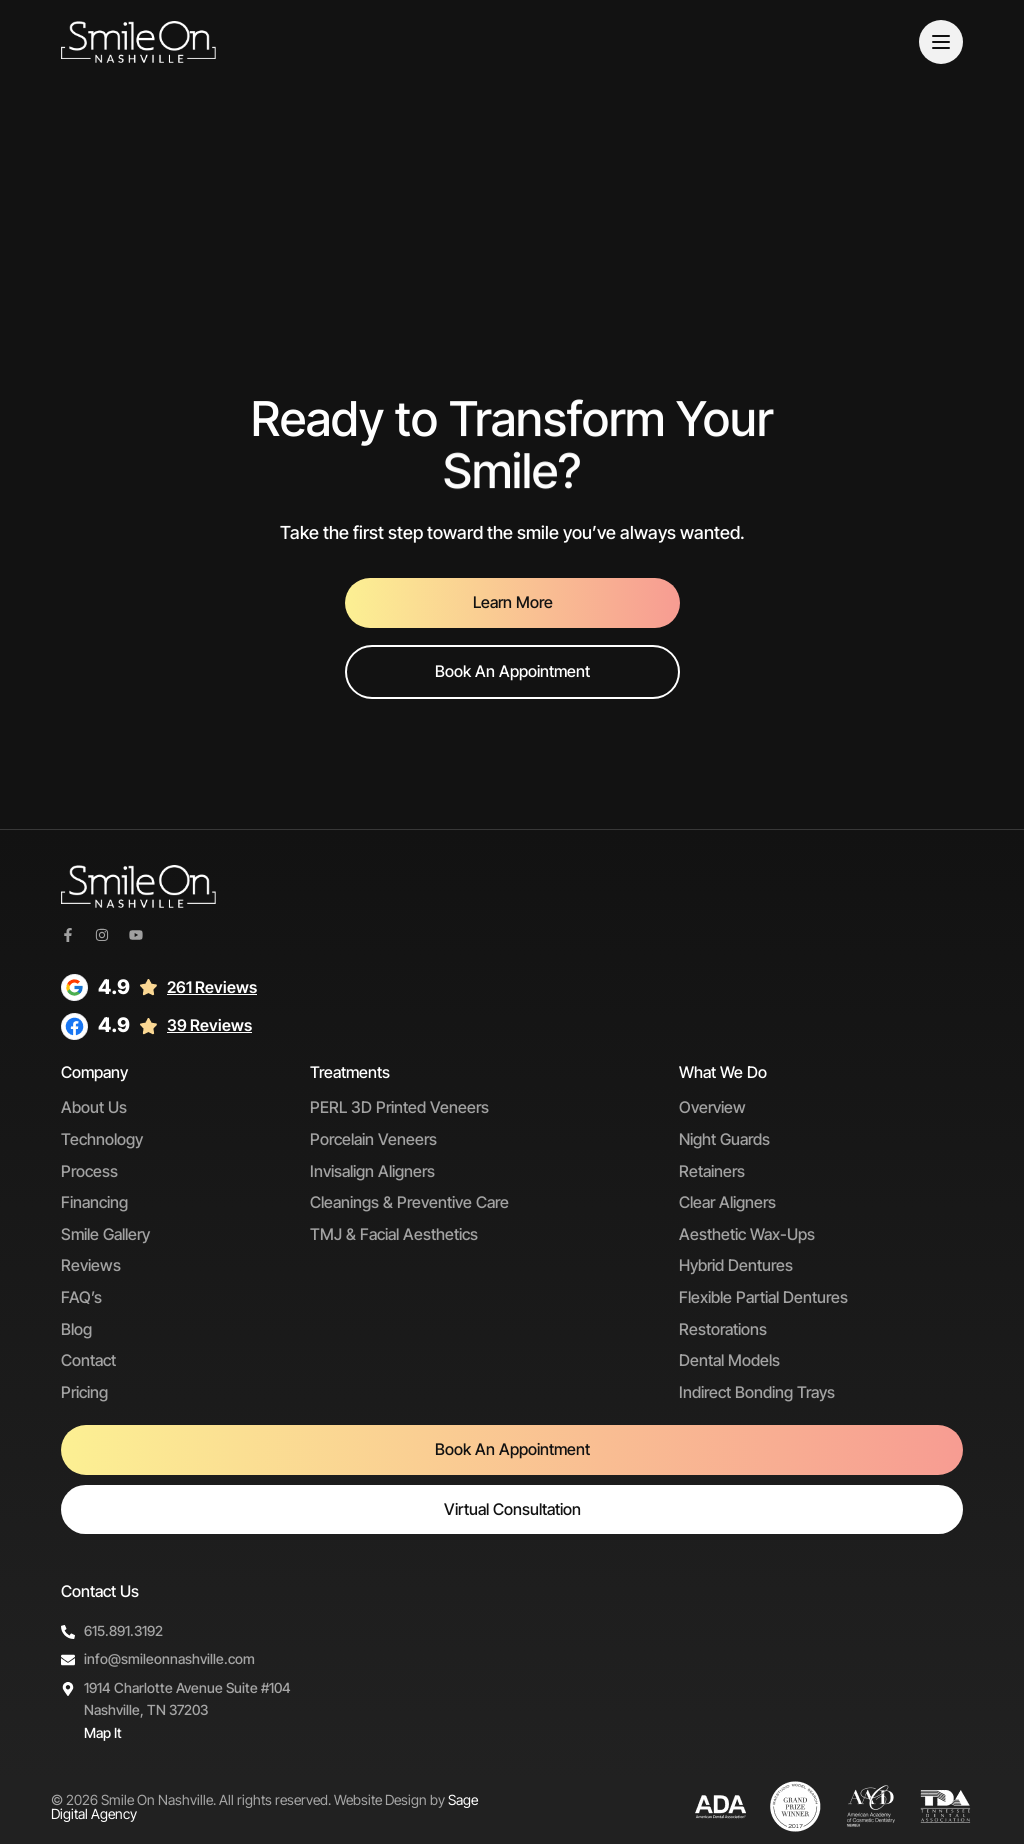 The height and width of the screenshot is (1844, 1024). What do you see at coordinates (76, 1329) in the screenshot?
I see `Blog` at bounding box center [76, 1329].